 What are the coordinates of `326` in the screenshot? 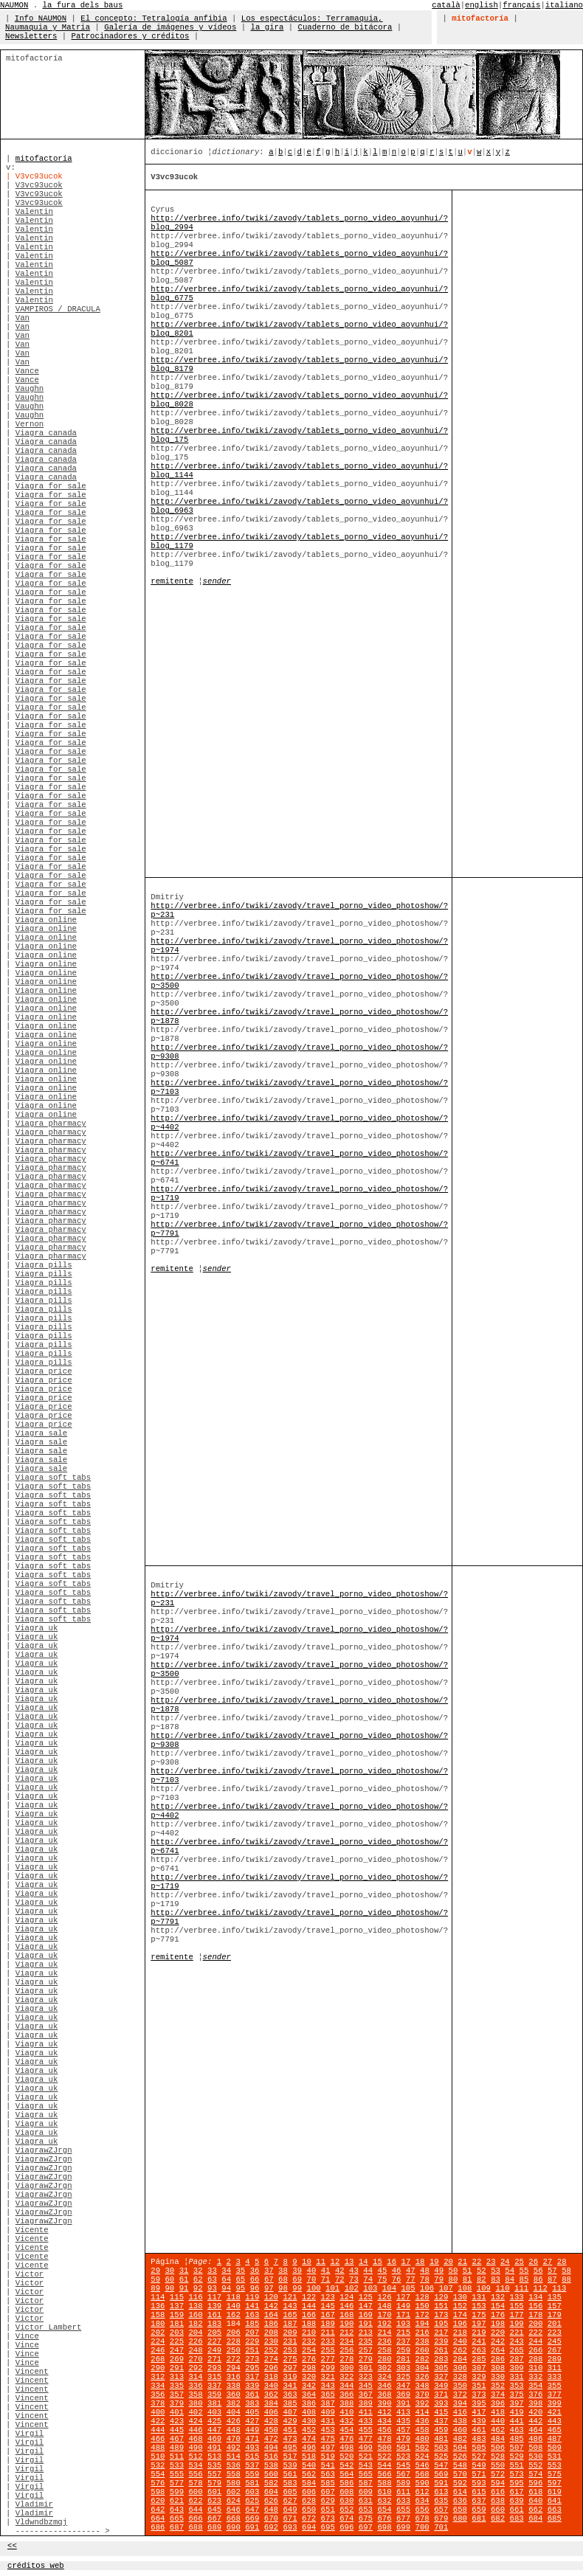 It's located at (422, 2376).